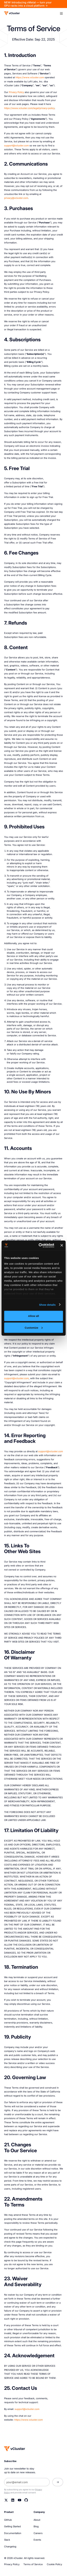 Image resolution: width=67 pixels, height=2576 pixels. I want to click on Show details, so click(47, 1304).